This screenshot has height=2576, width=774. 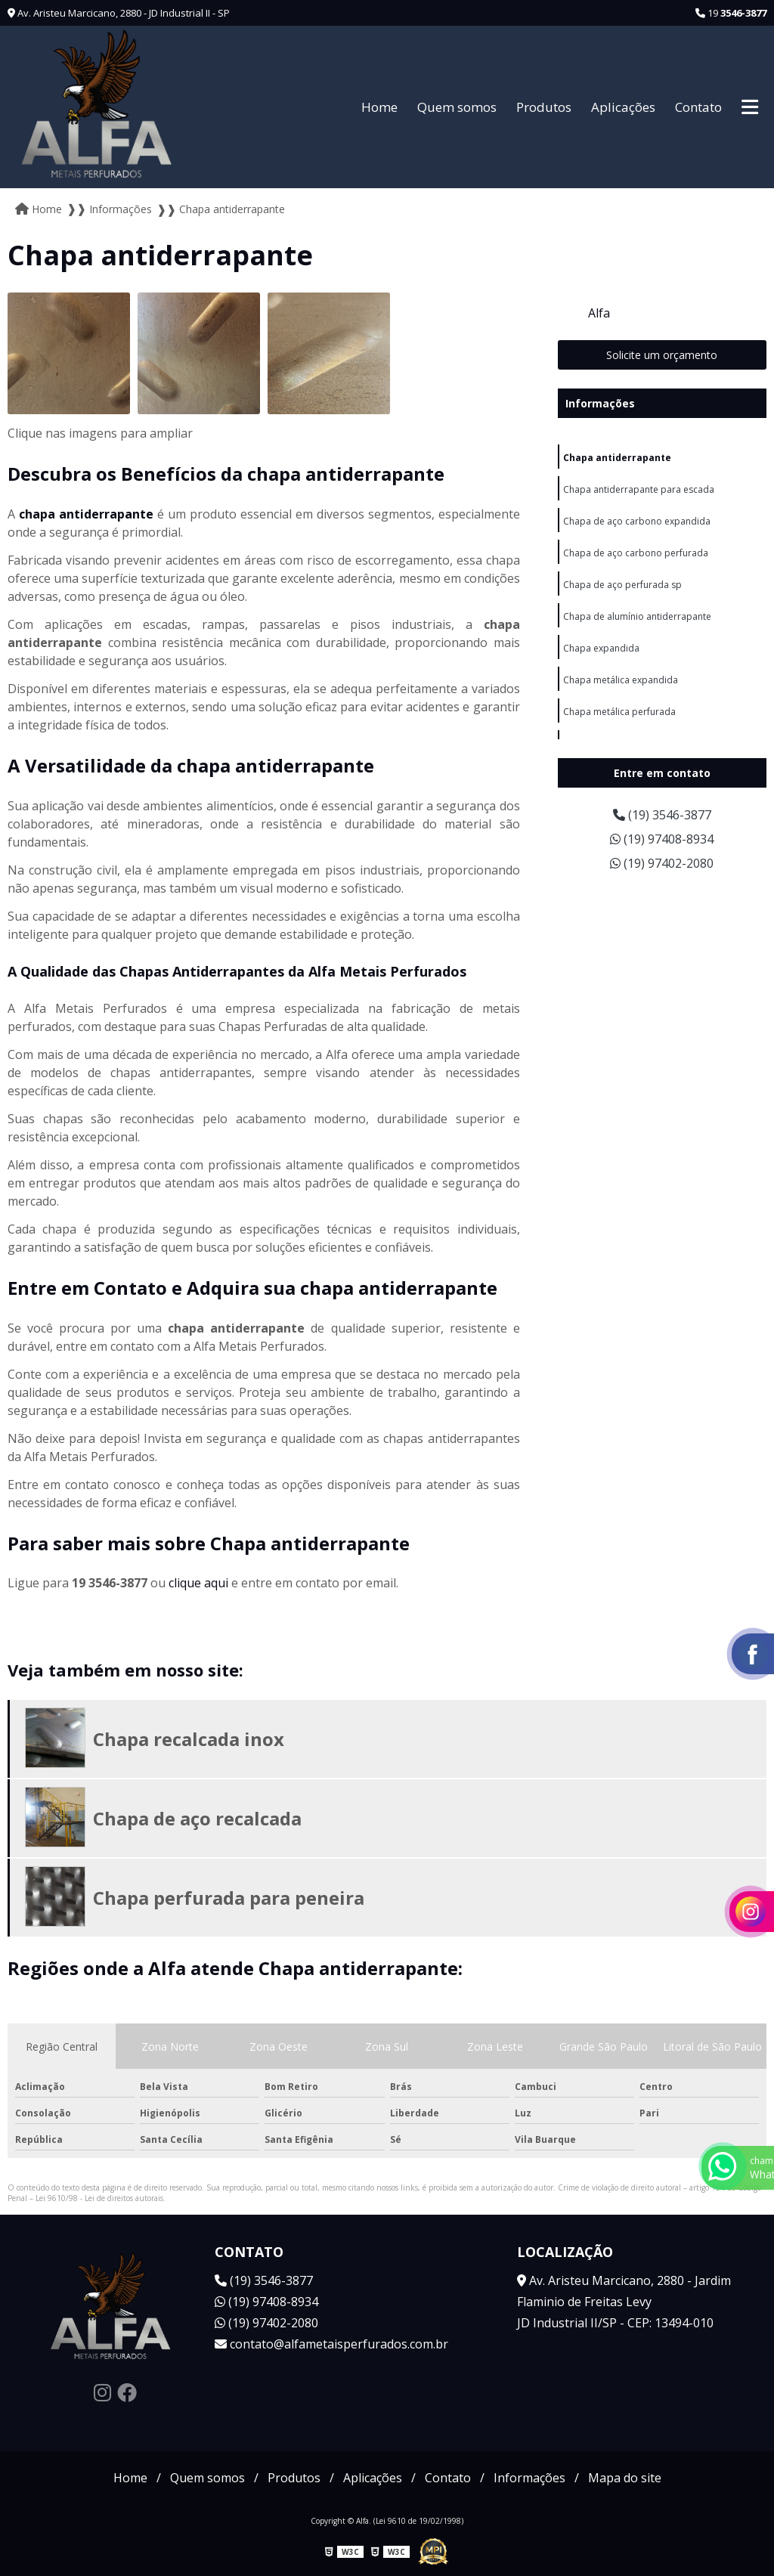 I want to click on chapa antiderrapante, so click(x=86, y=514).